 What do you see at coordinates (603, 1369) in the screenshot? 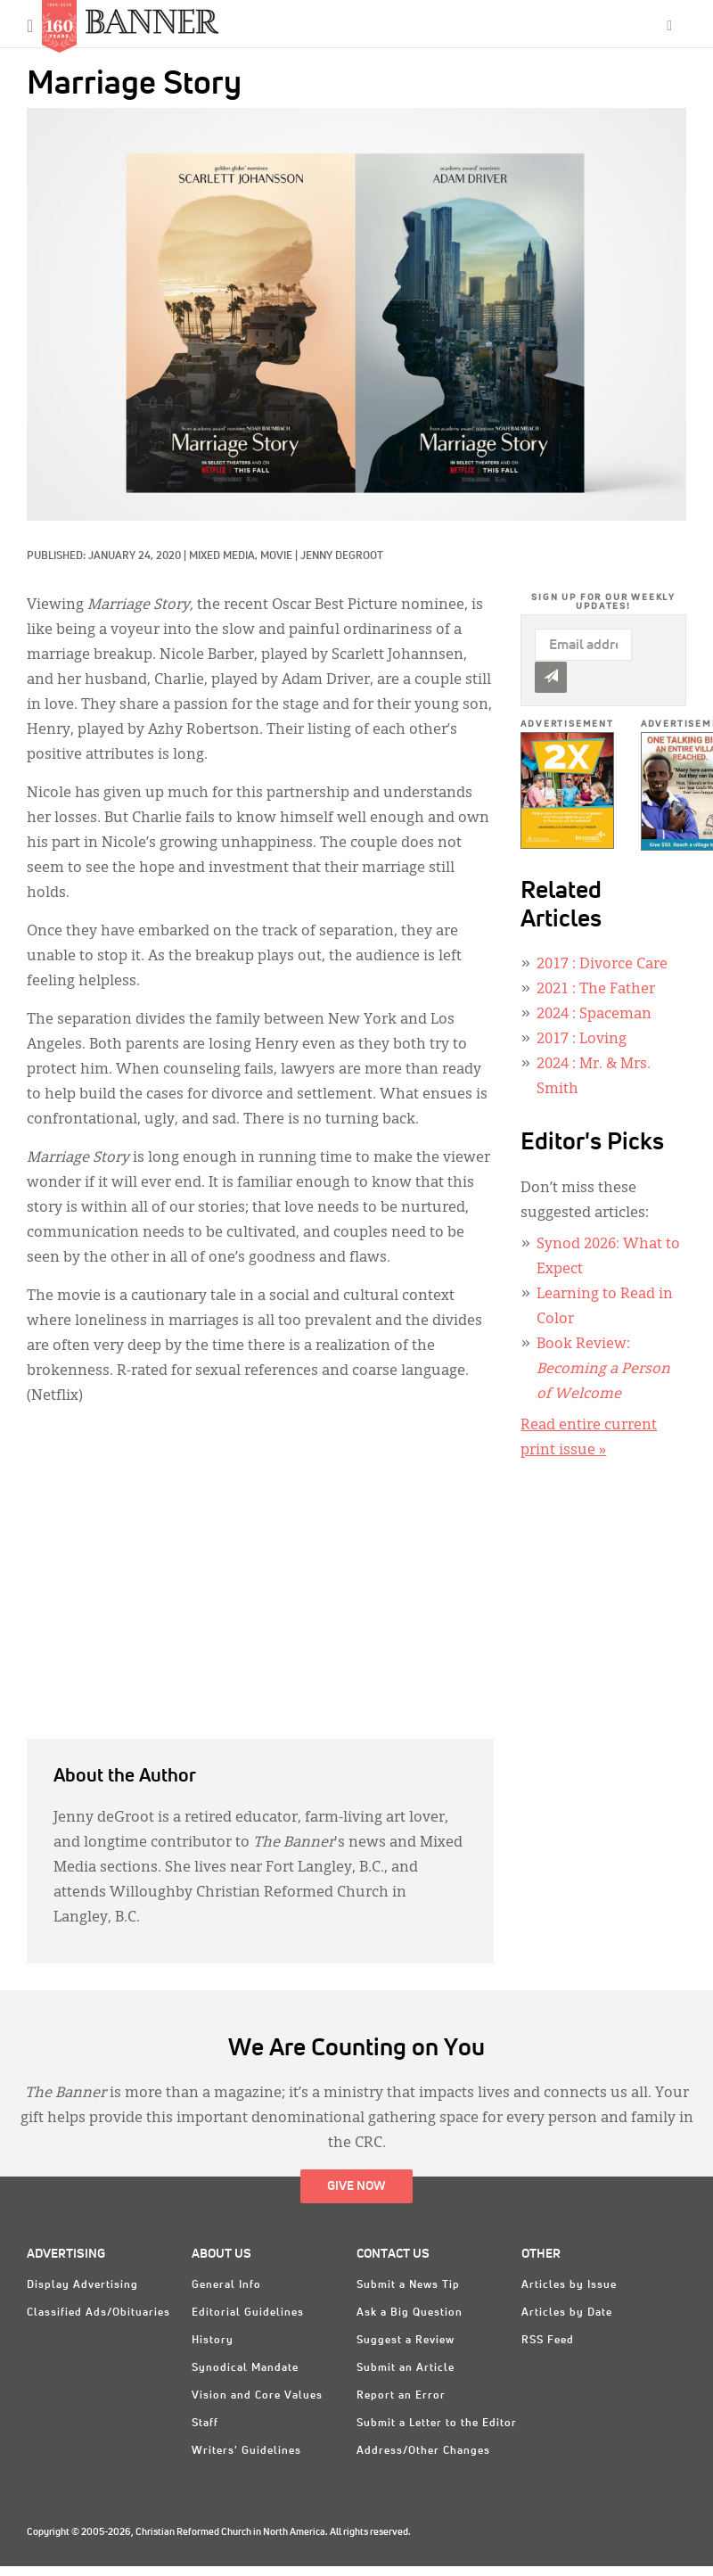
I see `Book Review:` at bounding box center [603, 1369].